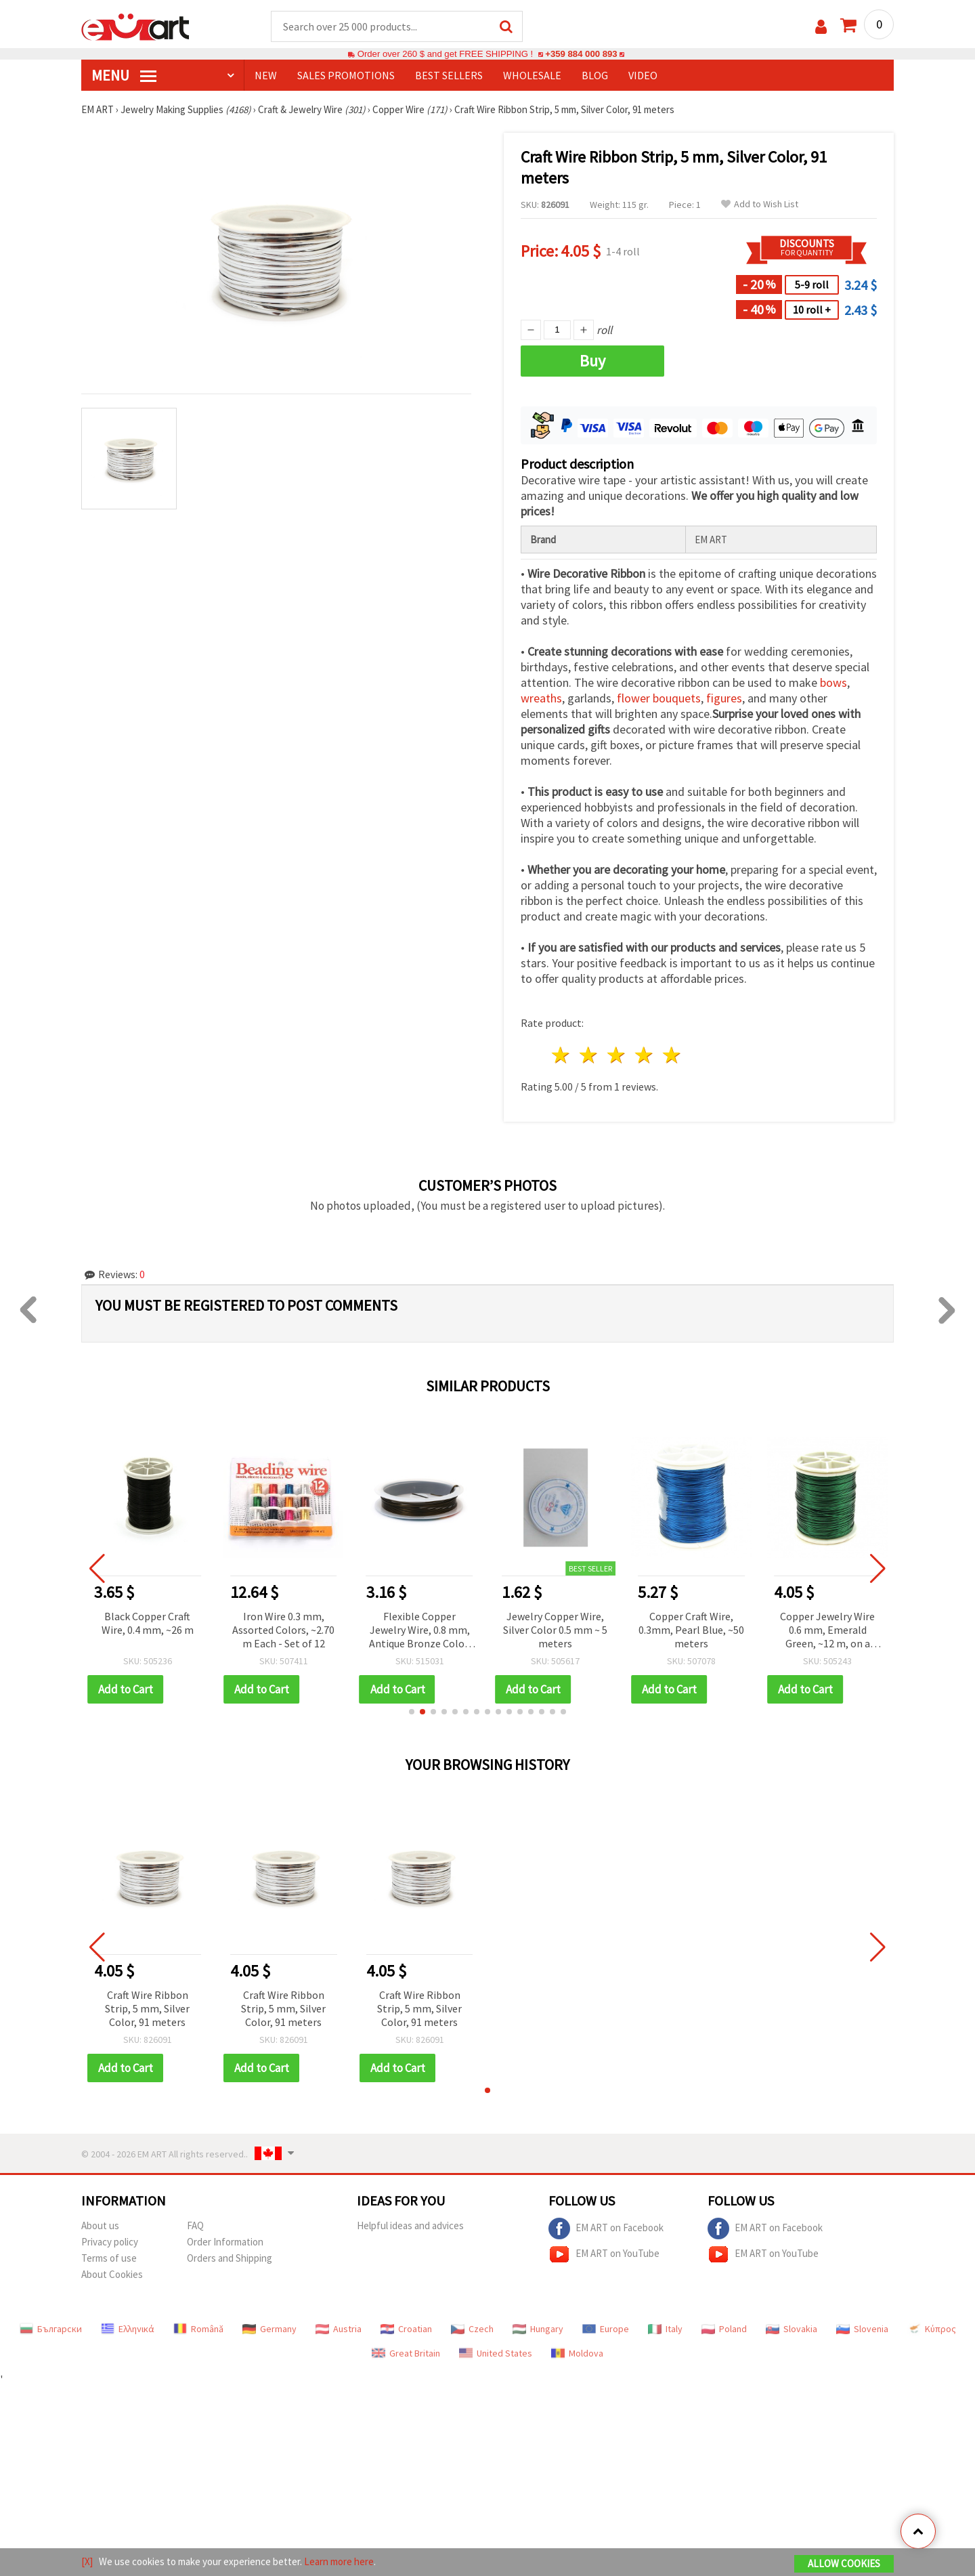  Describe the element at coordinates (109, 2258) in the screenshot. I see `Terms of use` at that location.